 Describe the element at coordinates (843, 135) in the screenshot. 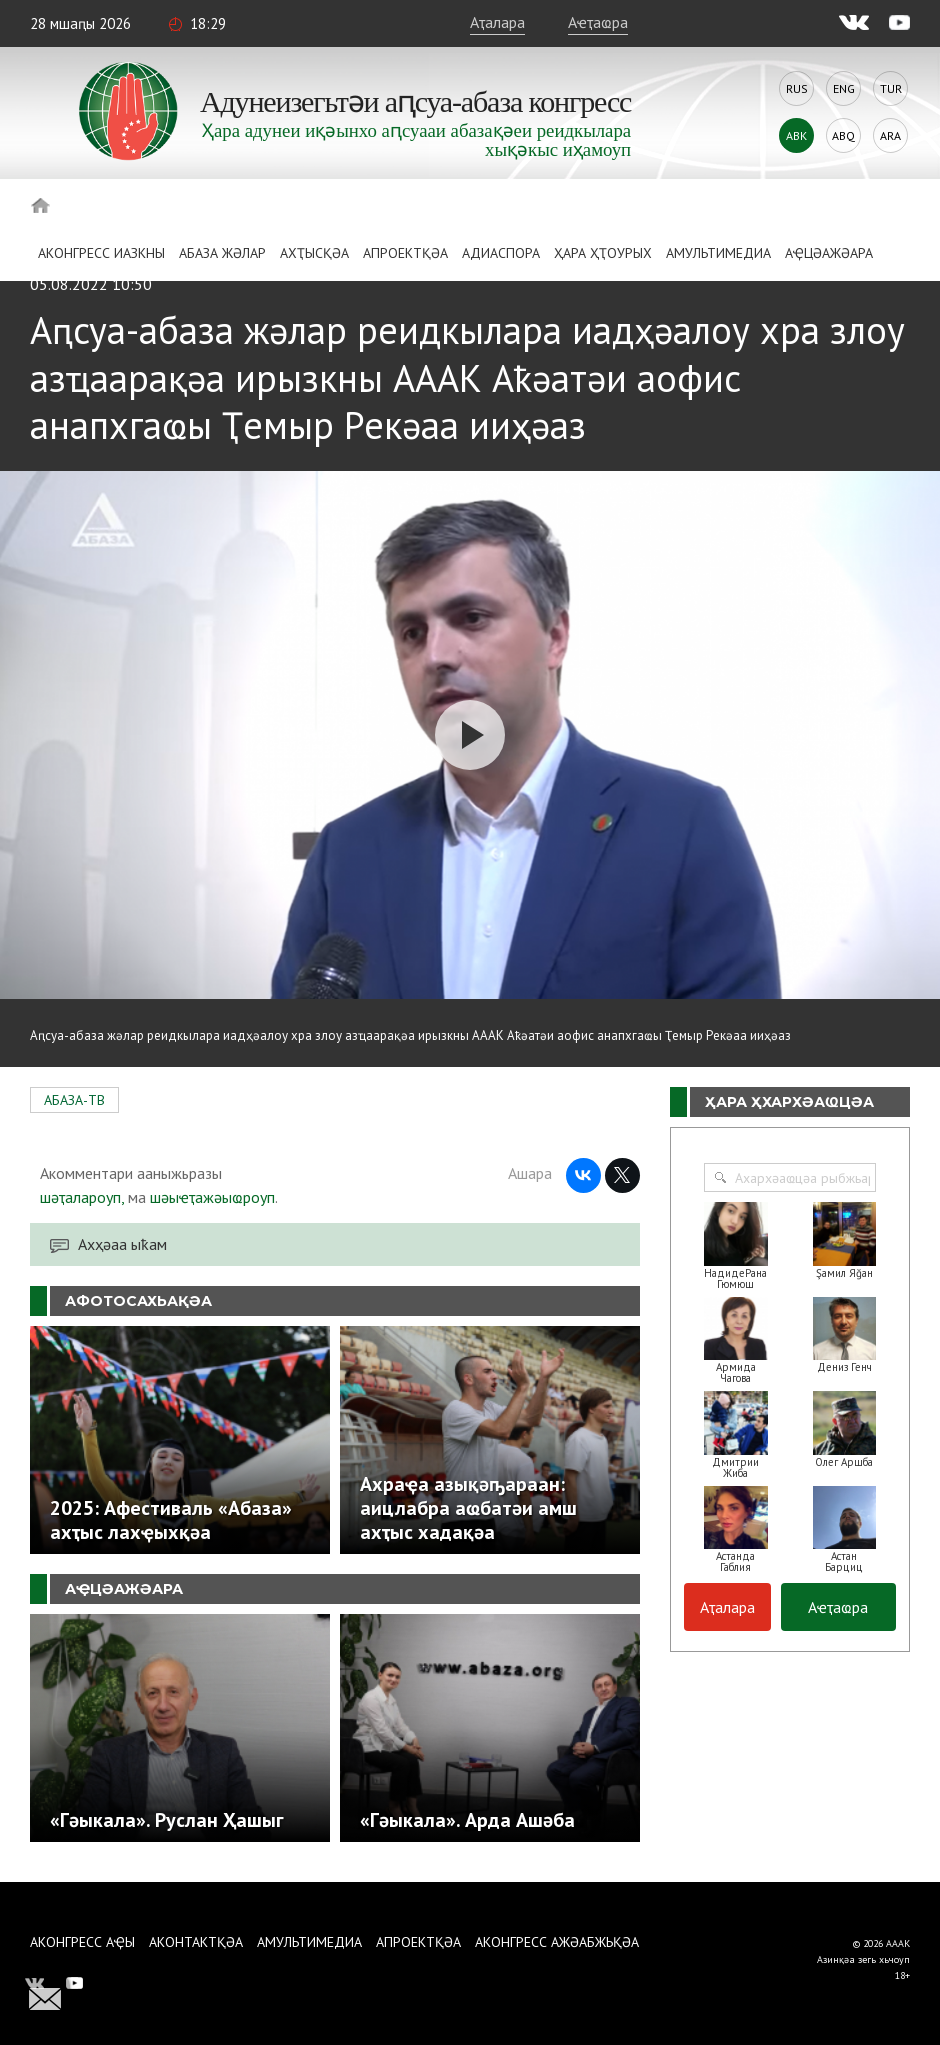

I see `Abq` at that location.